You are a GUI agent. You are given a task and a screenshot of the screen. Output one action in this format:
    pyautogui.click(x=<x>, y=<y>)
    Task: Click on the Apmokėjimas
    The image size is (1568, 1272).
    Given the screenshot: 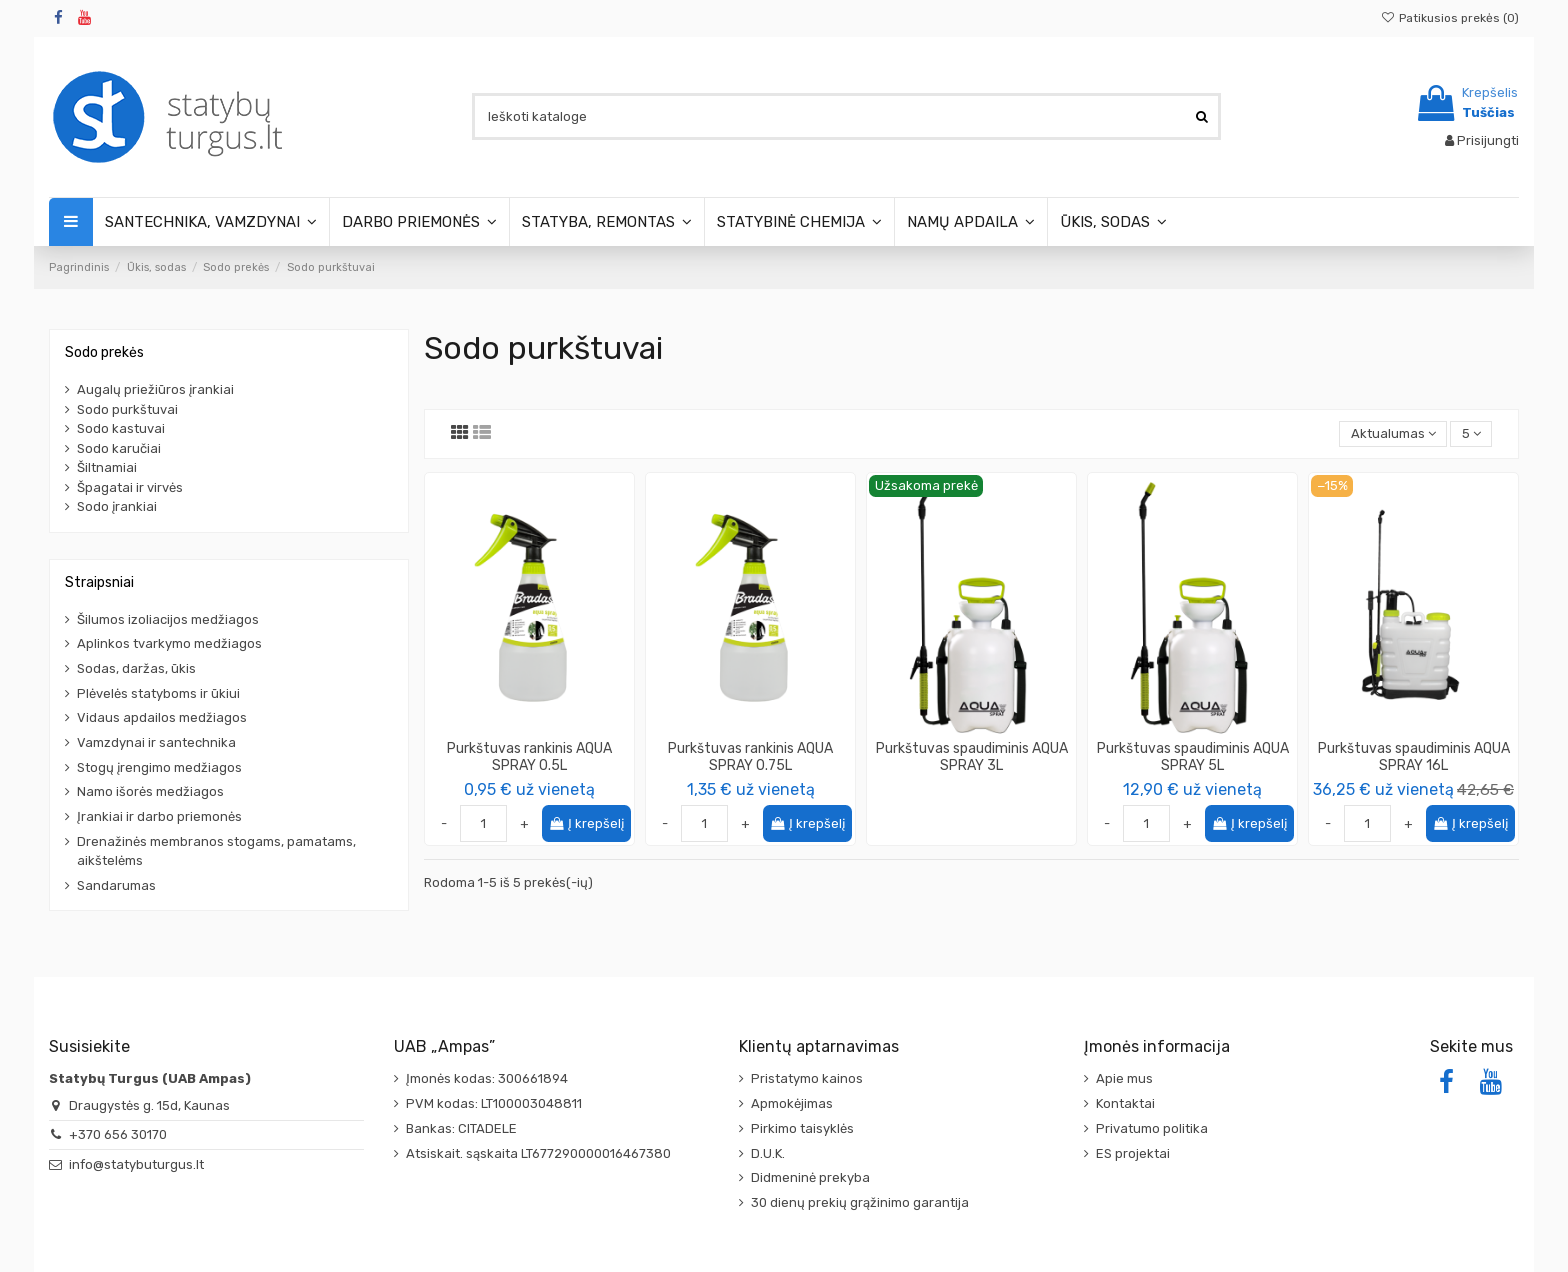 What is the action you would take?
    pyautogui.click(x=792, y=1103)
    